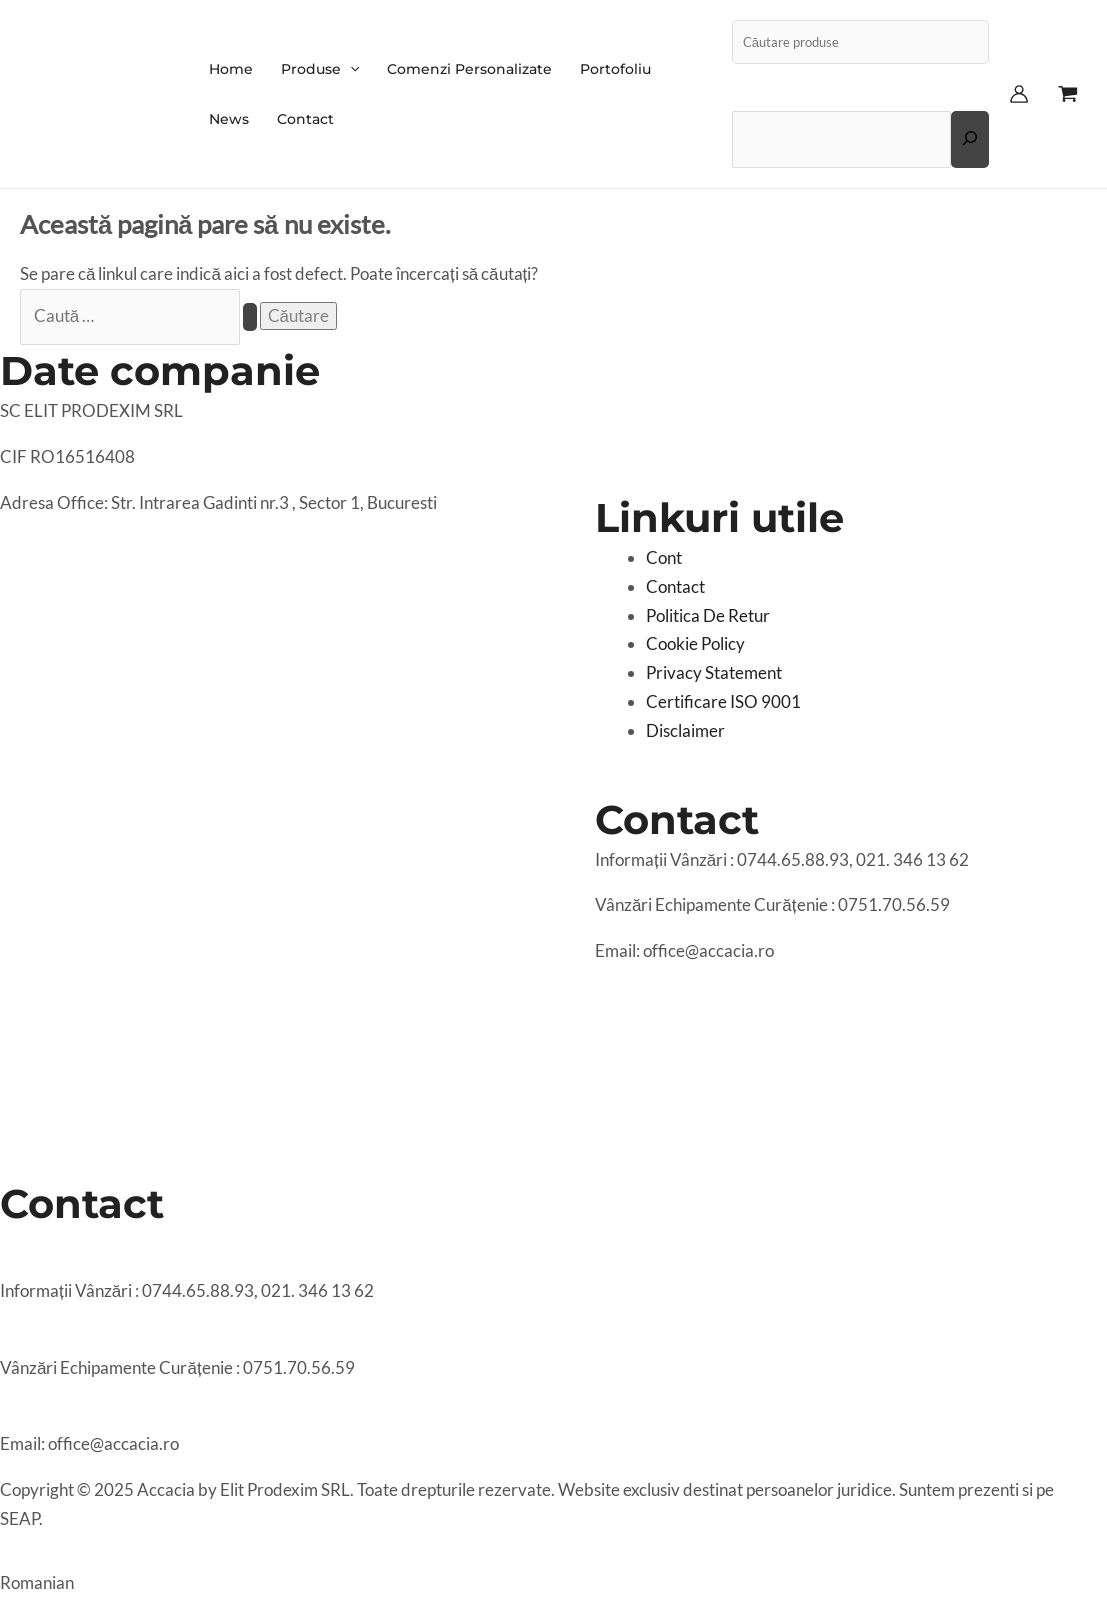  I want to click on [button], so click(553, 1574).